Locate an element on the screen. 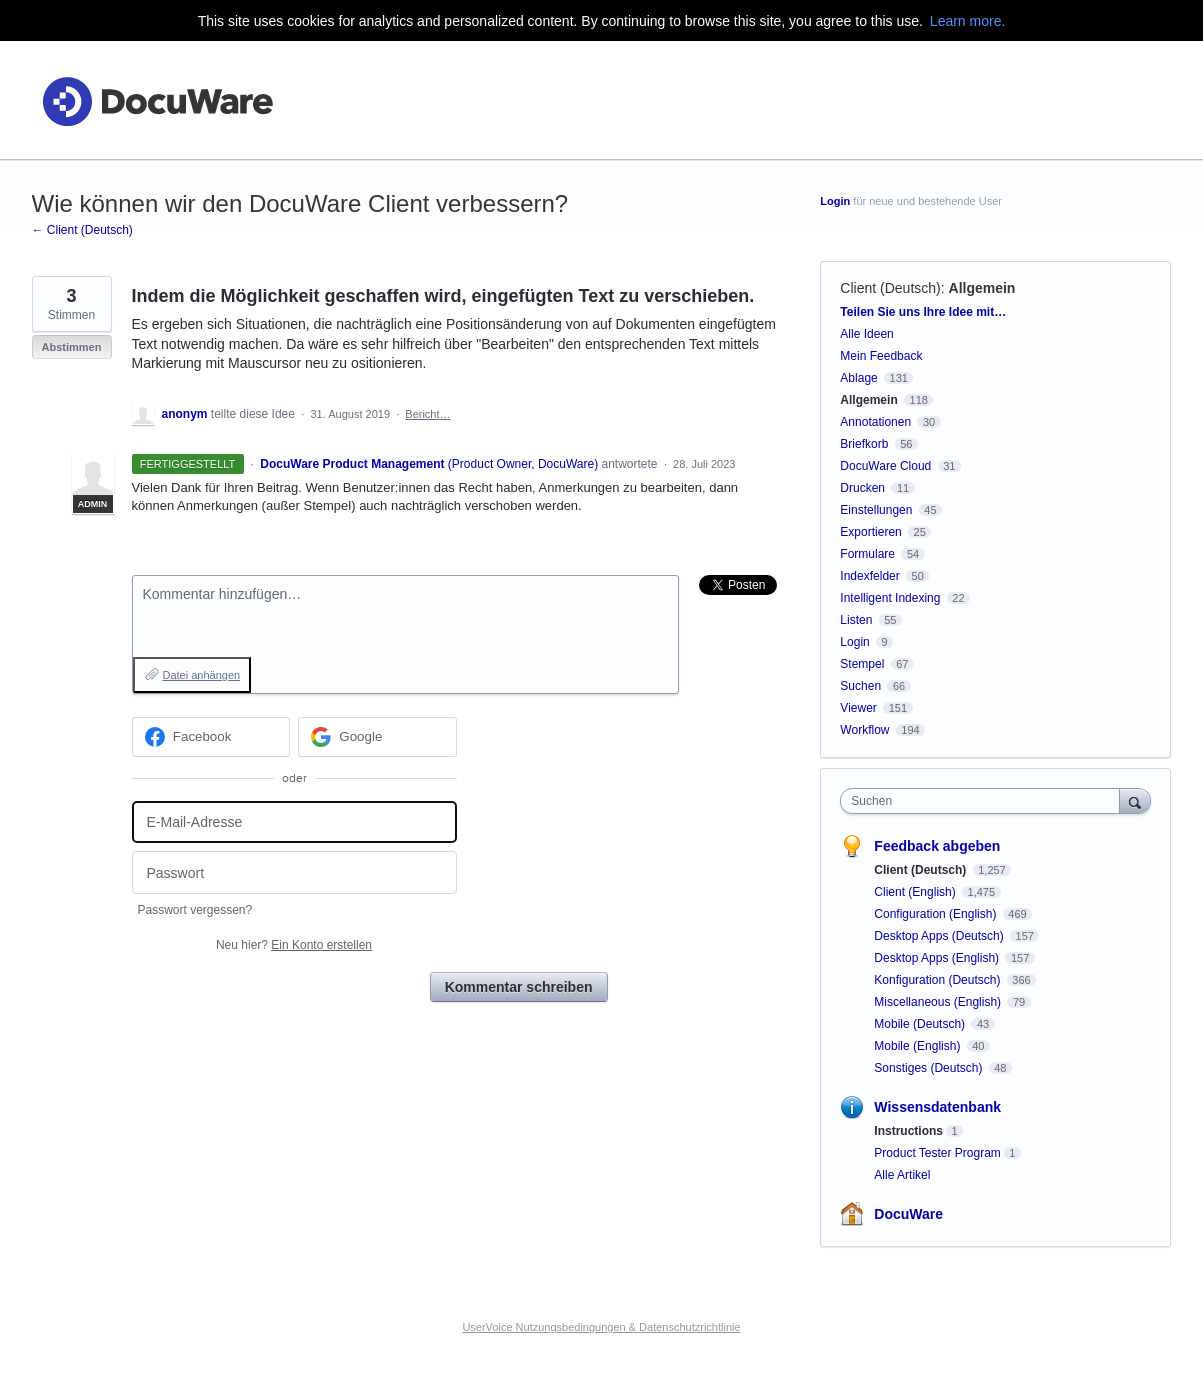 This screenshot has height=1373, width=1203. DocuWare Cloud is located at coordinates (885, 466).